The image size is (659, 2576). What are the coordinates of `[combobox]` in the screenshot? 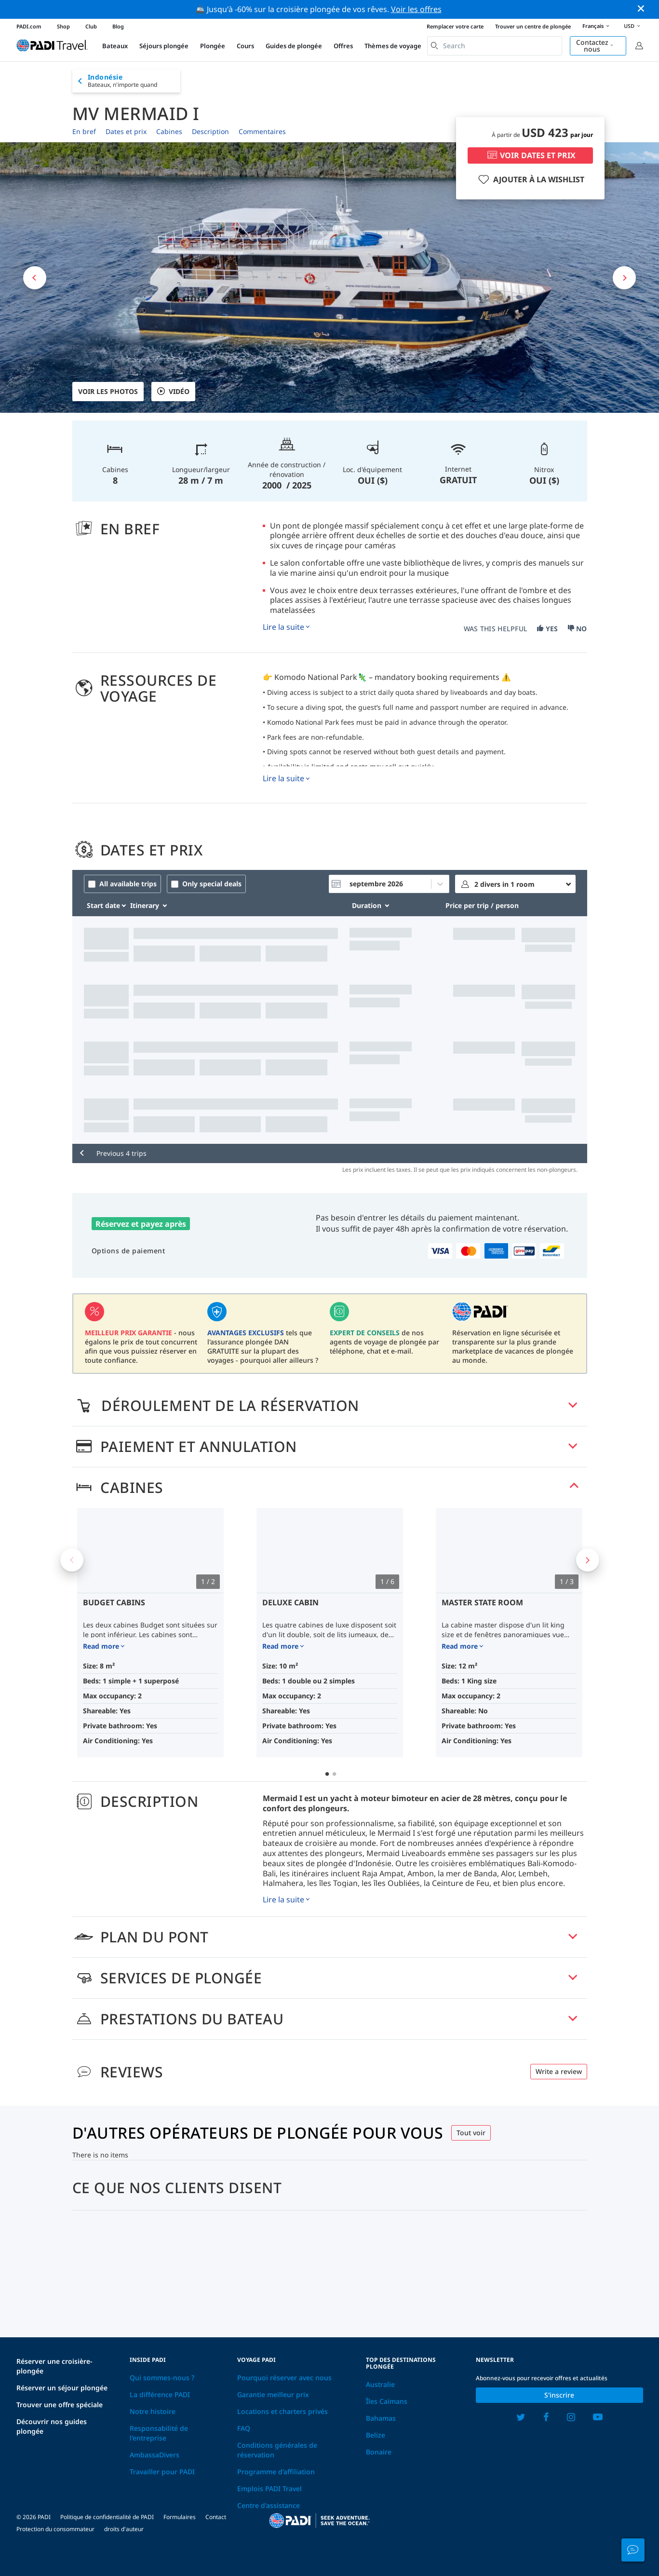 It's located at (494, 45).